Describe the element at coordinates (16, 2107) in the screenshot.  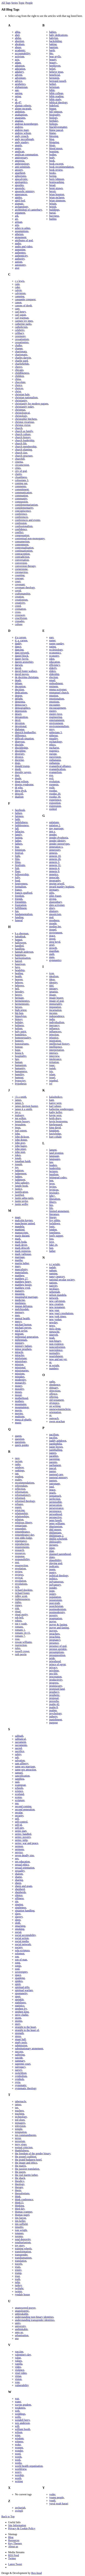
I see `tax` at that location.